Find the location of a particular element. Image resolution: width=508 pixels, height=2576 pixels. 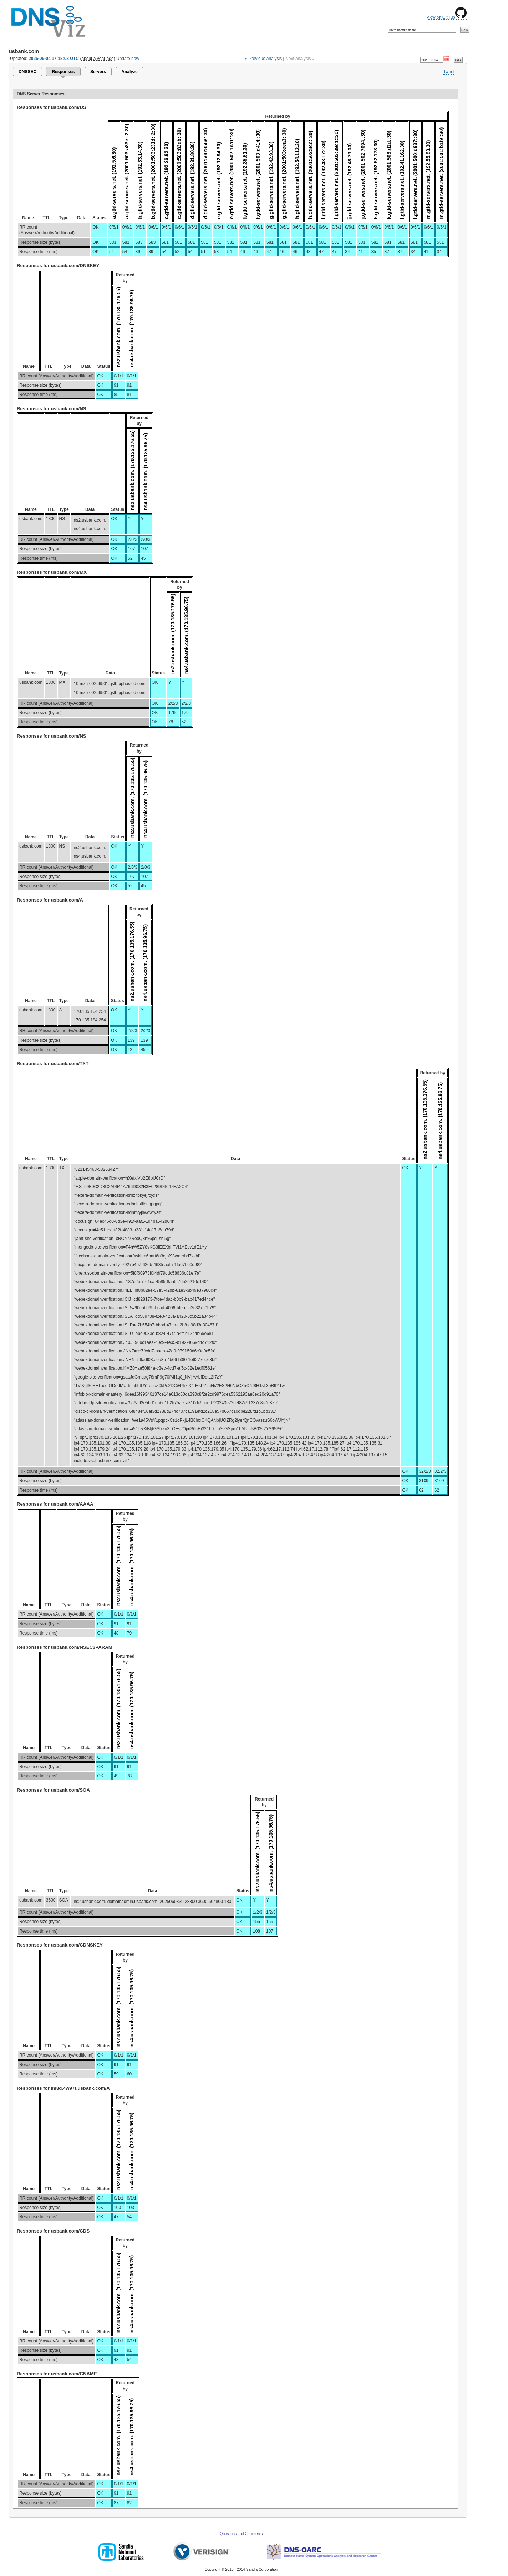

Update now is located at coordinates (127, 58).